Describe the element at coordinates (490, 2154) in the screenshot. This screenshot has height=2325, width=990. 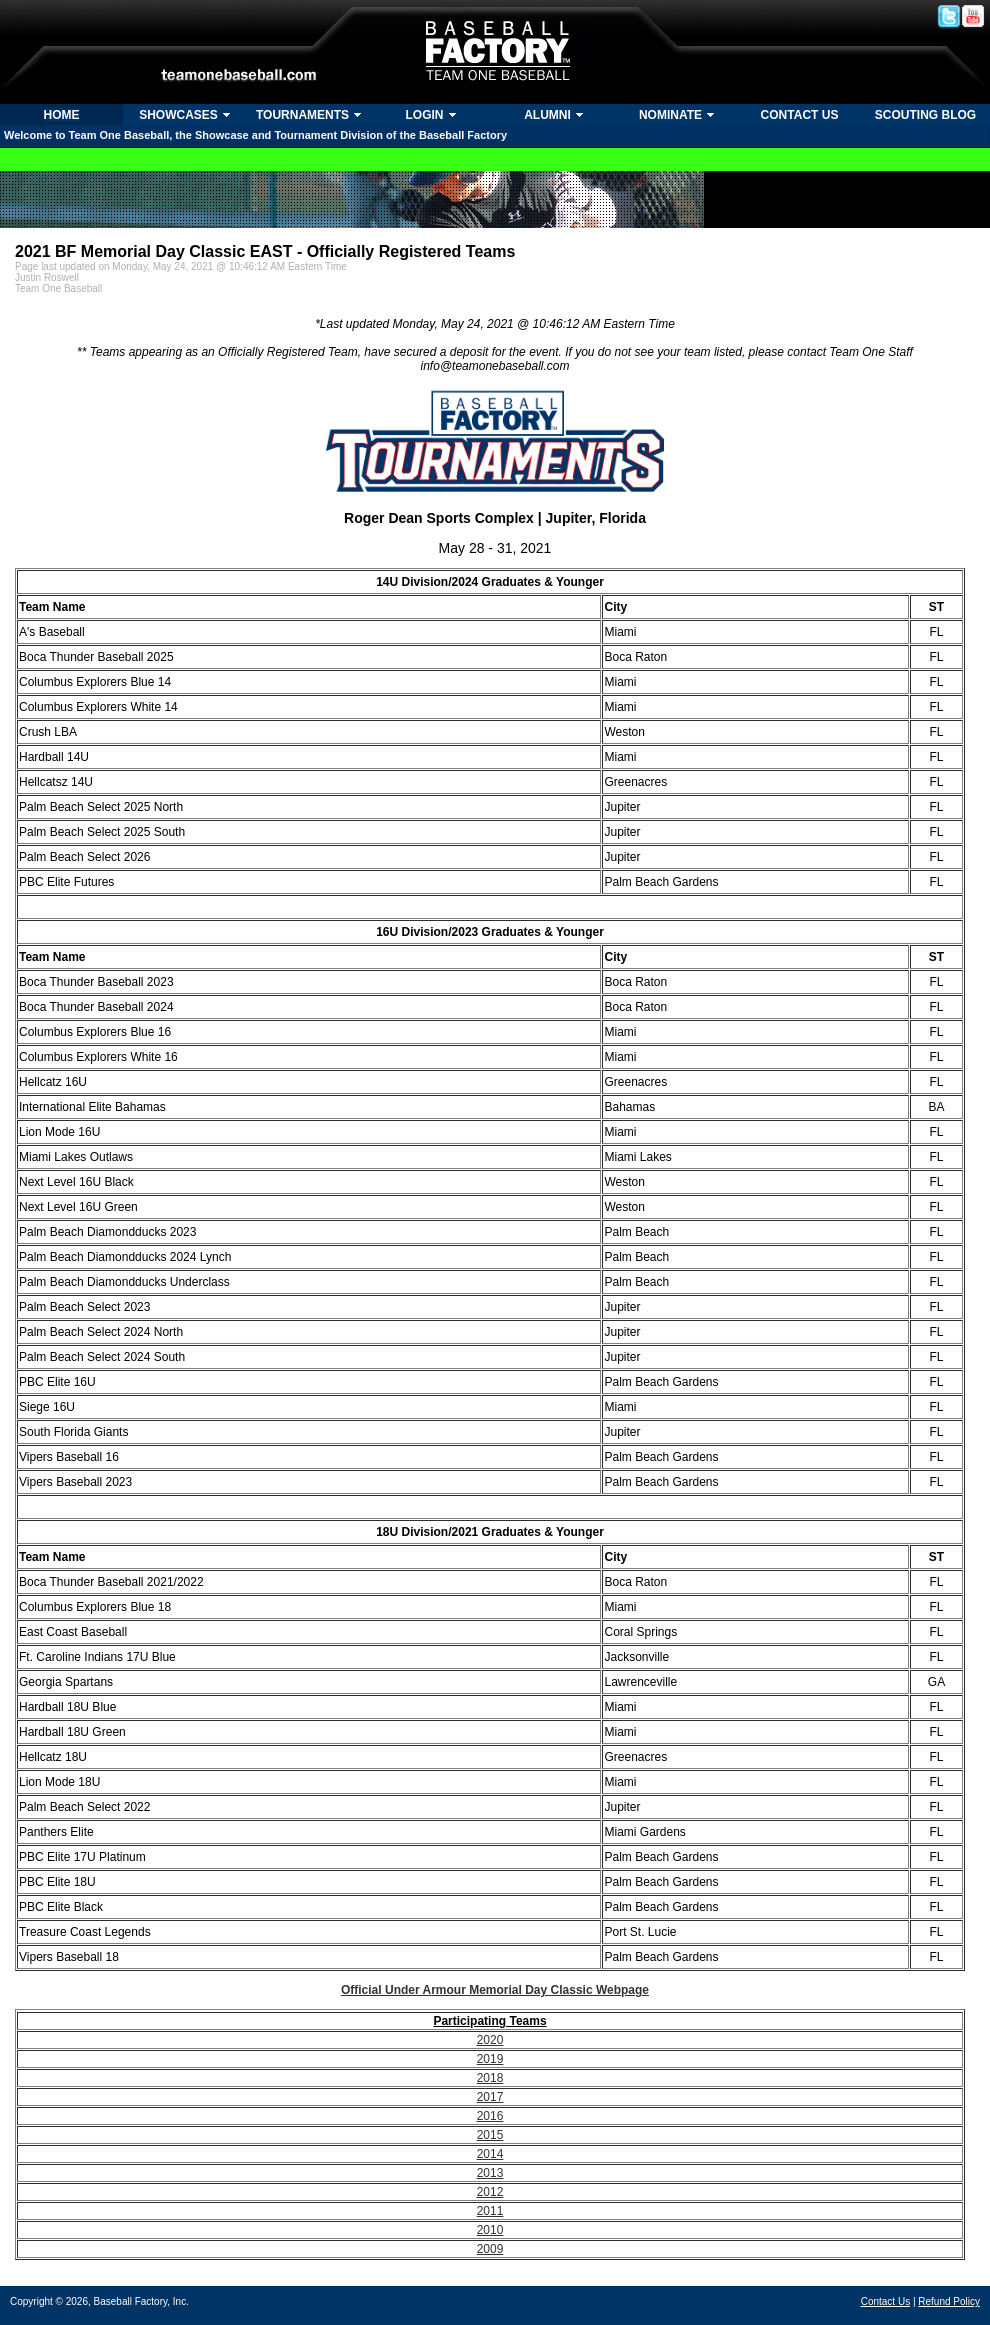
I see `2014` at that location.